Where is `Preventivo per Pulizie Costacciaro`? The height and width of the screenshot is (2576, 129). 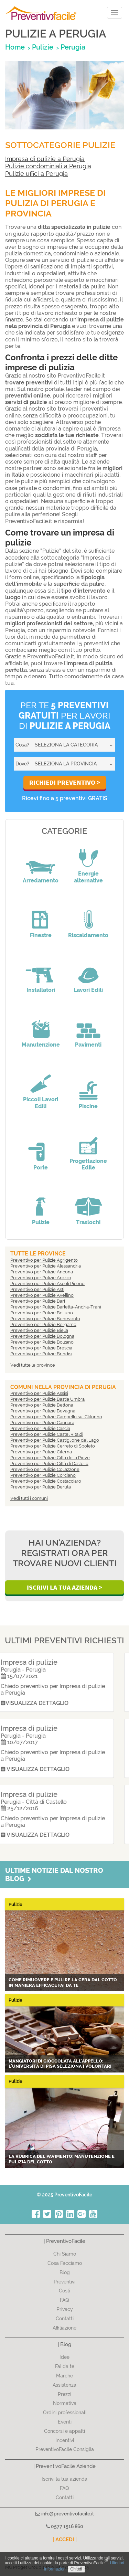
Preventivo per Pulizie Costacciaro is located at coordinates (45, 1481).